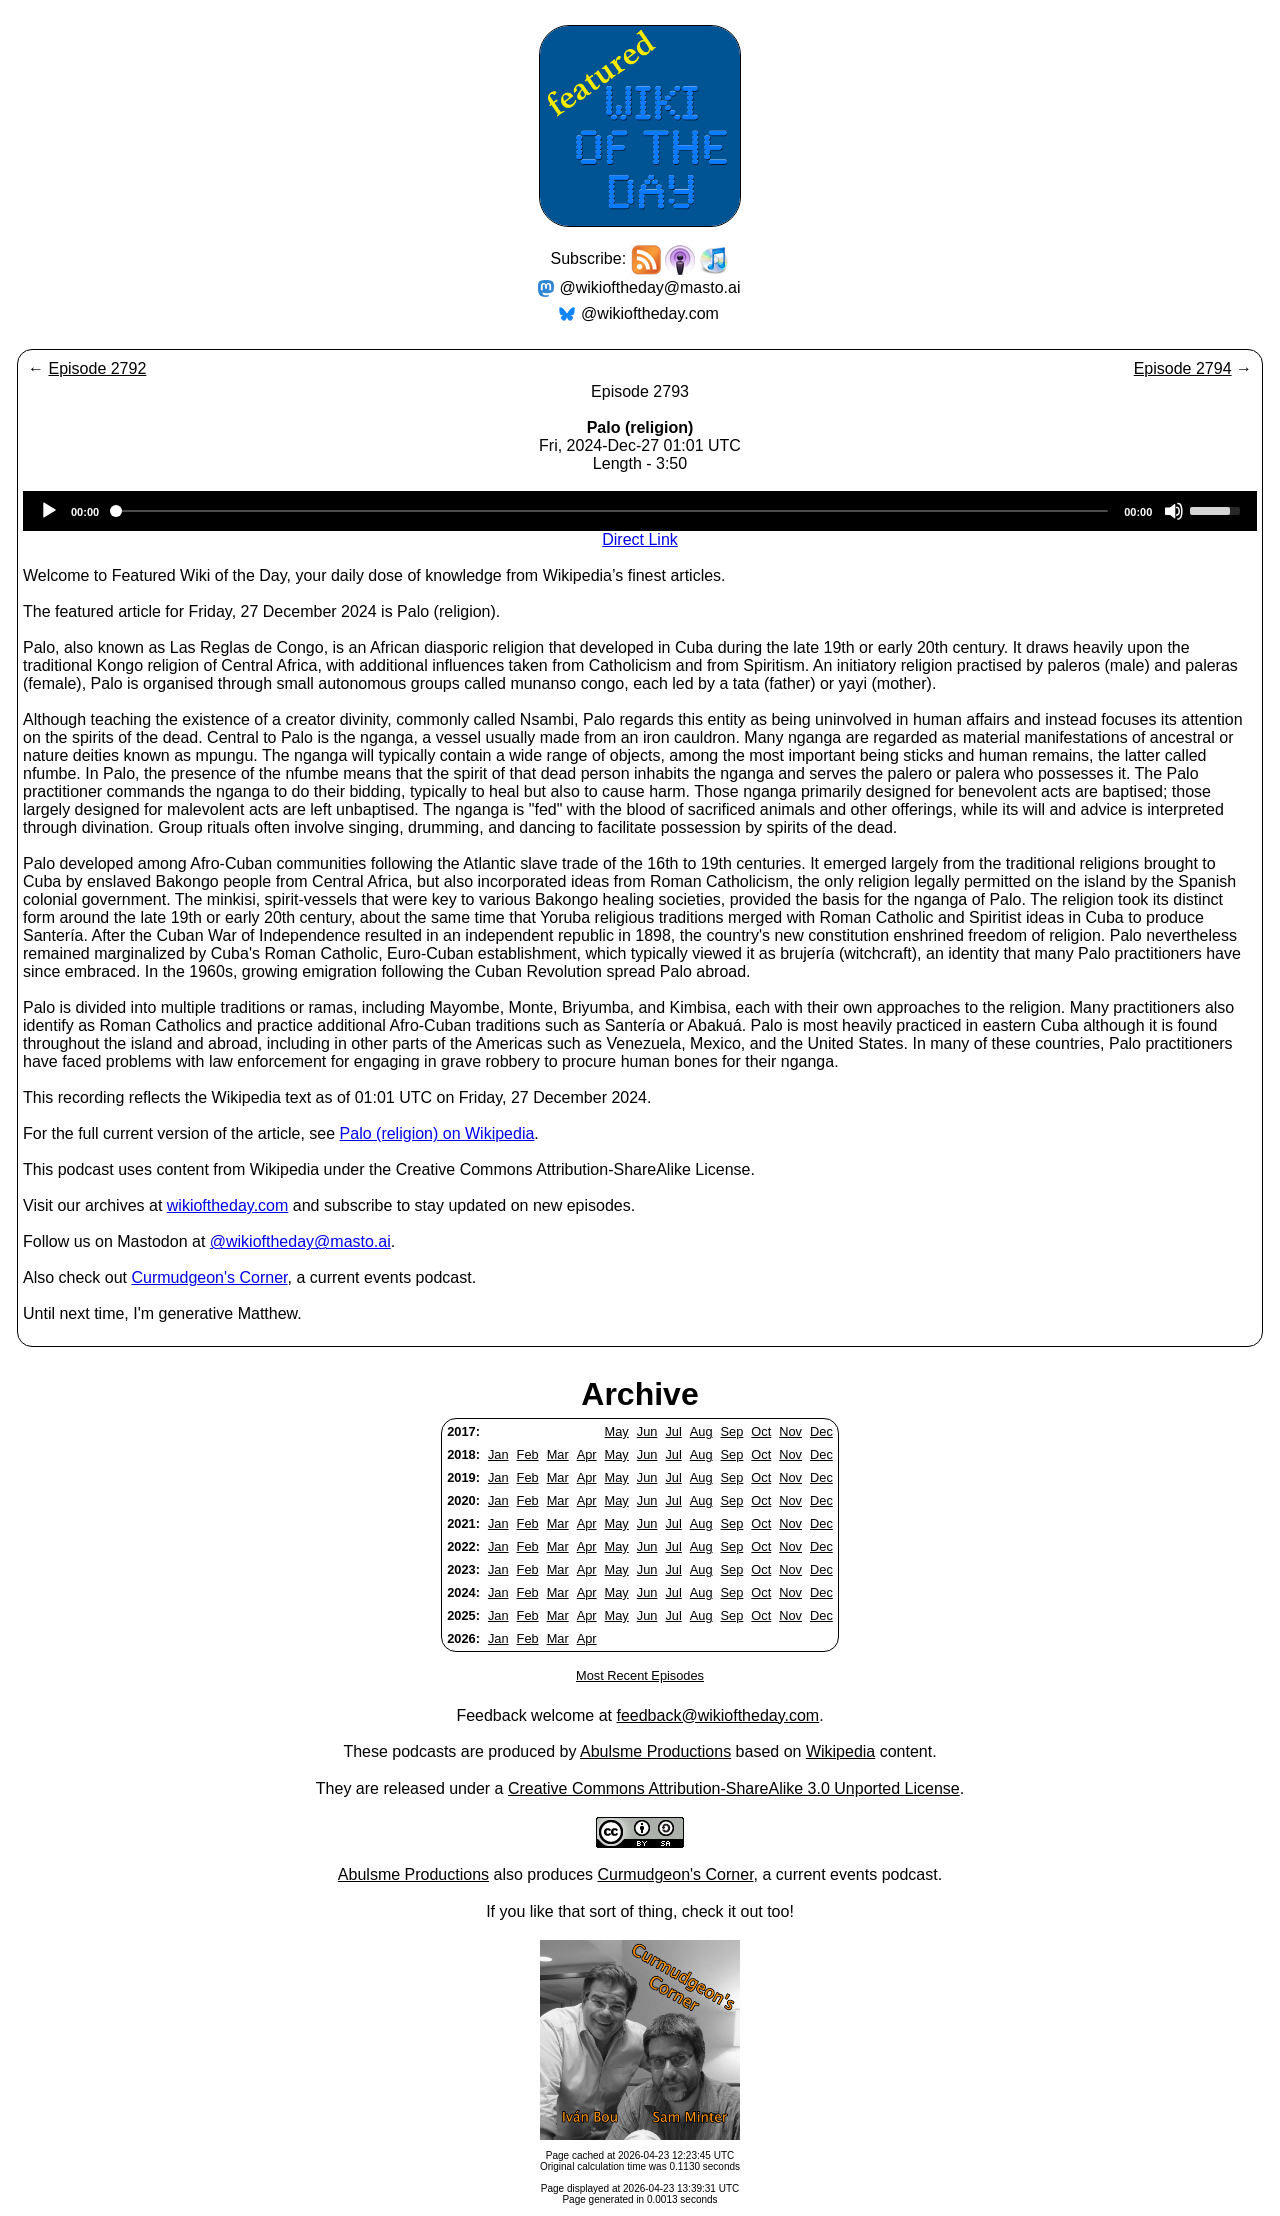  Describe the element at coordinates (717, 1715) in the screenshot. I see `feedback@wikioftheday.com` at that location.